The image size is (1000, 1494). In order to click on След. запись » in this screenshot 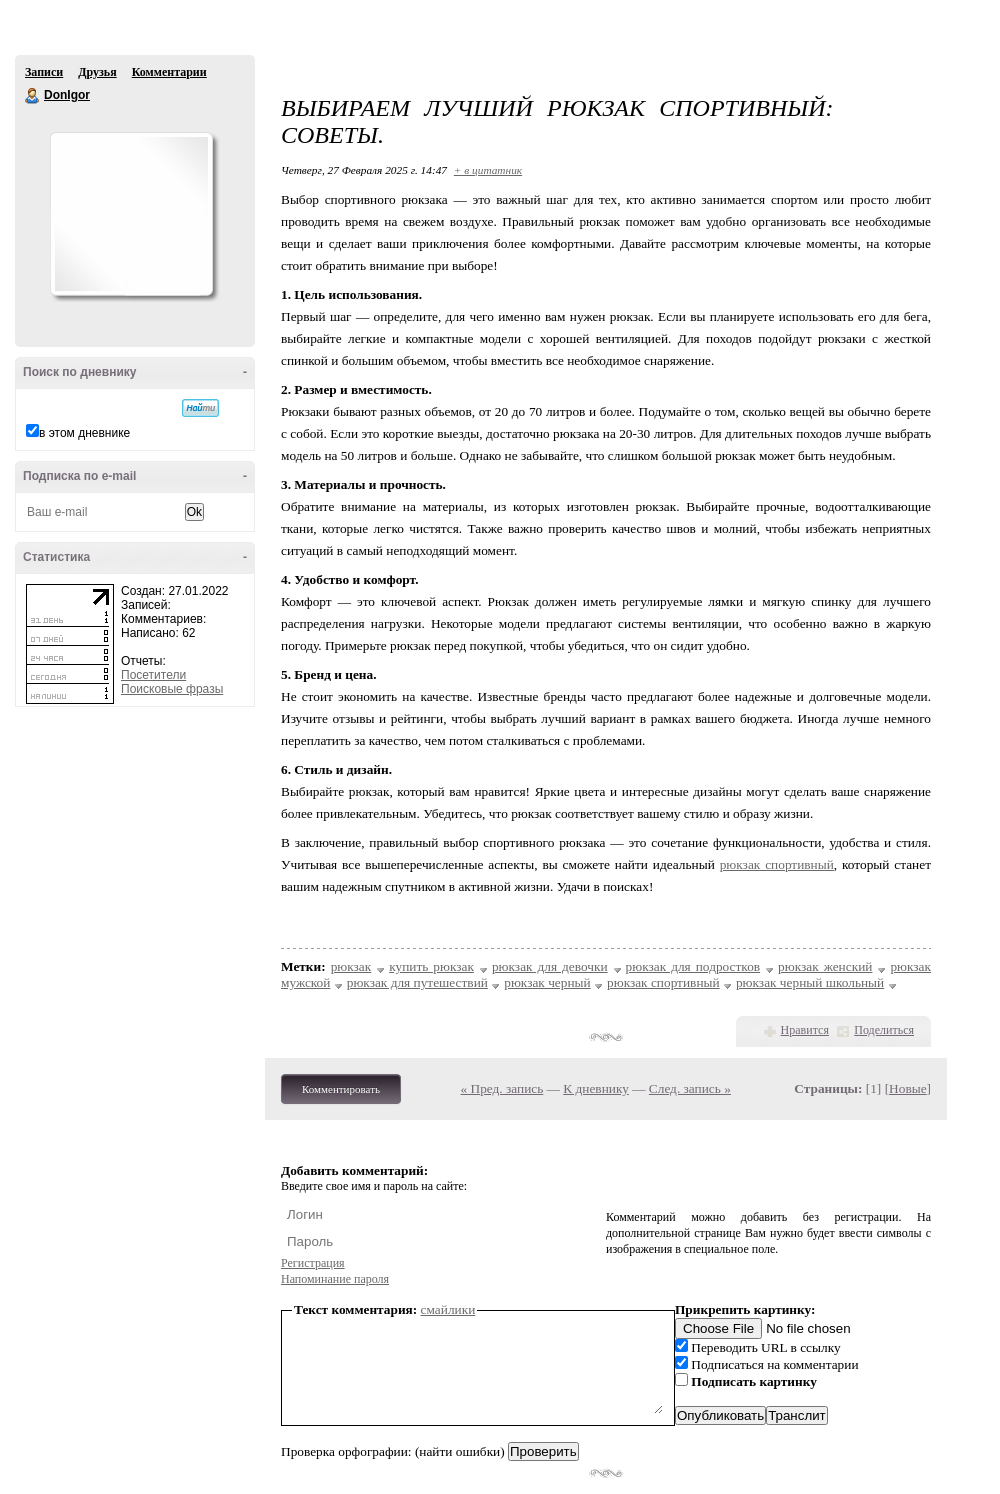, I will do `click(690, 1088)`.